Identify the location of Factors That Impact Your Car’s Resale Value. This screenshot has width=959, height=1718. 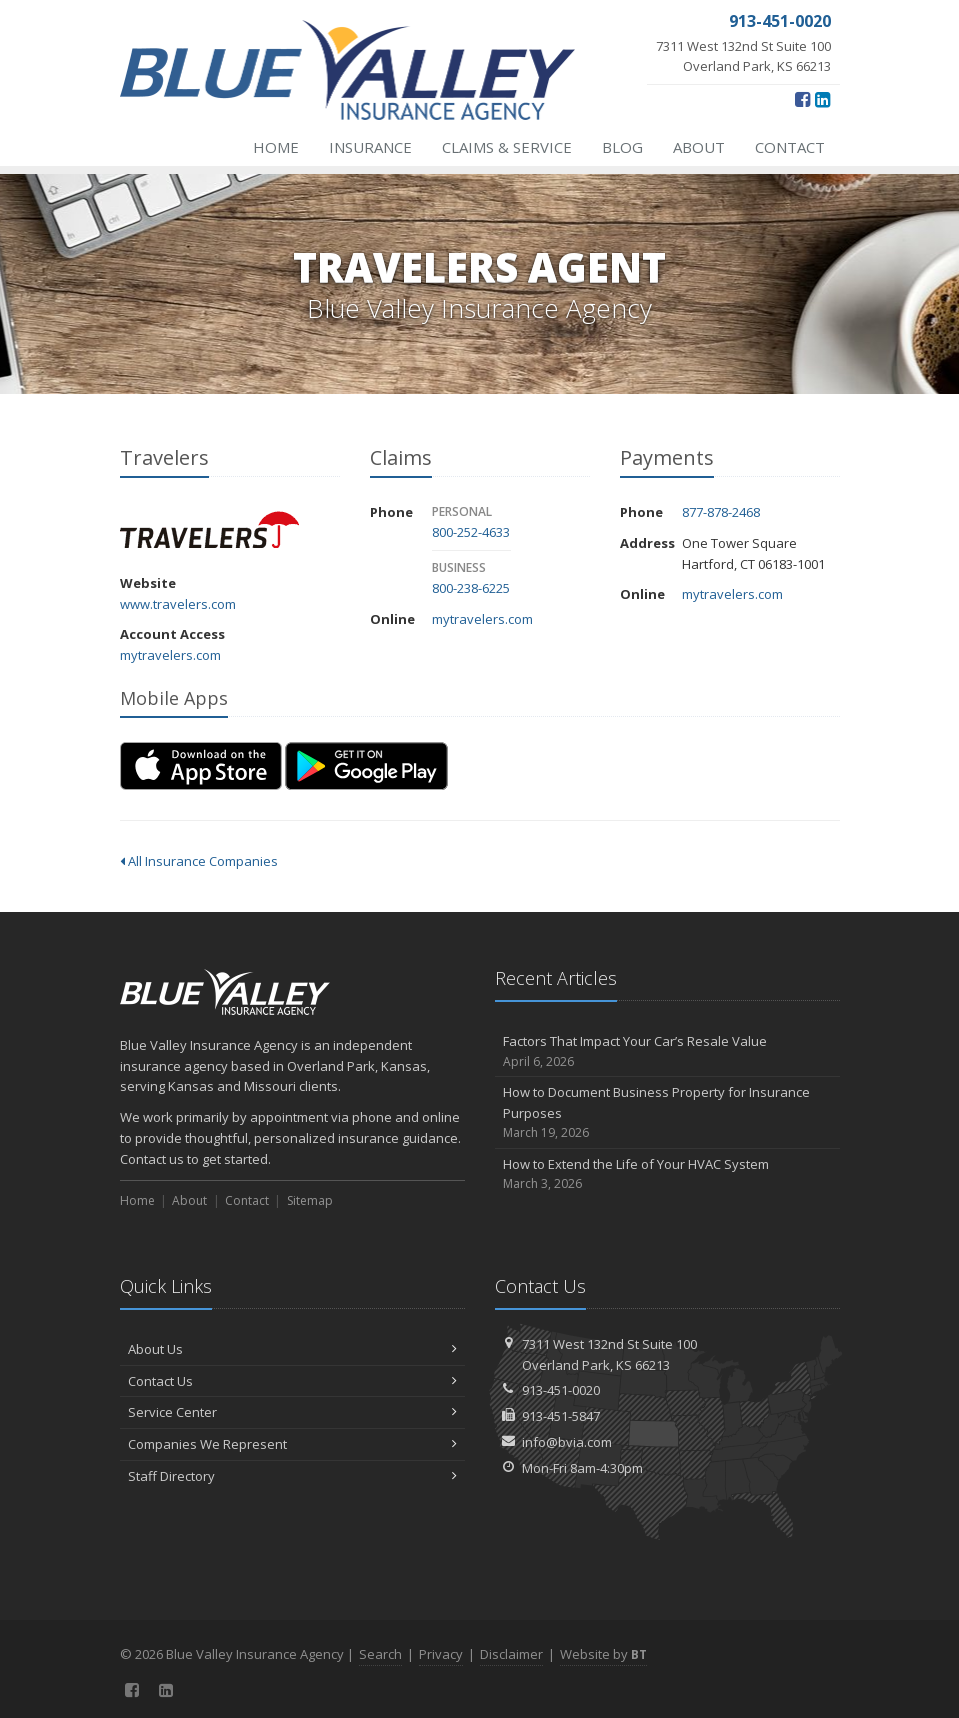
(667, 1051).